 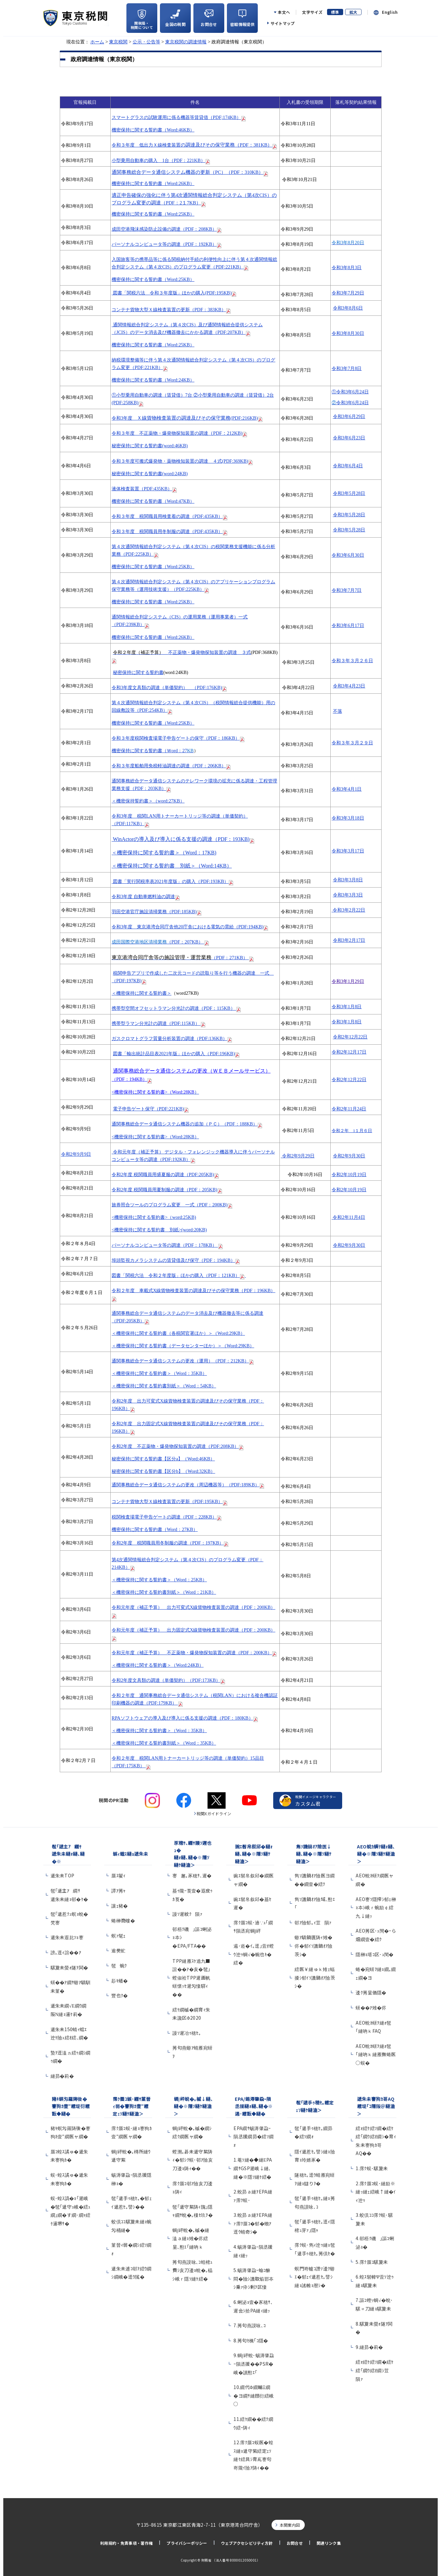 What do you see at coordinates (97, 41) in the screenshot?
I see `ホーム` at bounding box center [97, 41].